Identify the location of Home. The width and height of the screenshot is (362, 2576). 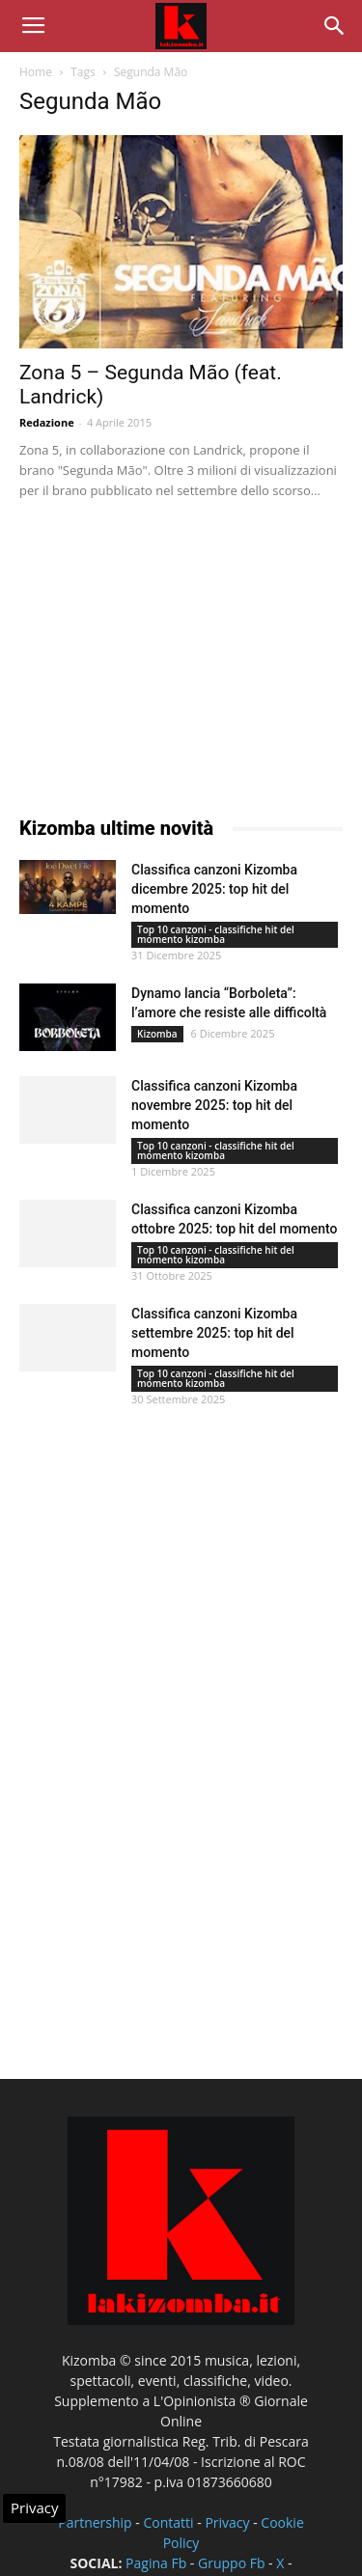
(35, 72).